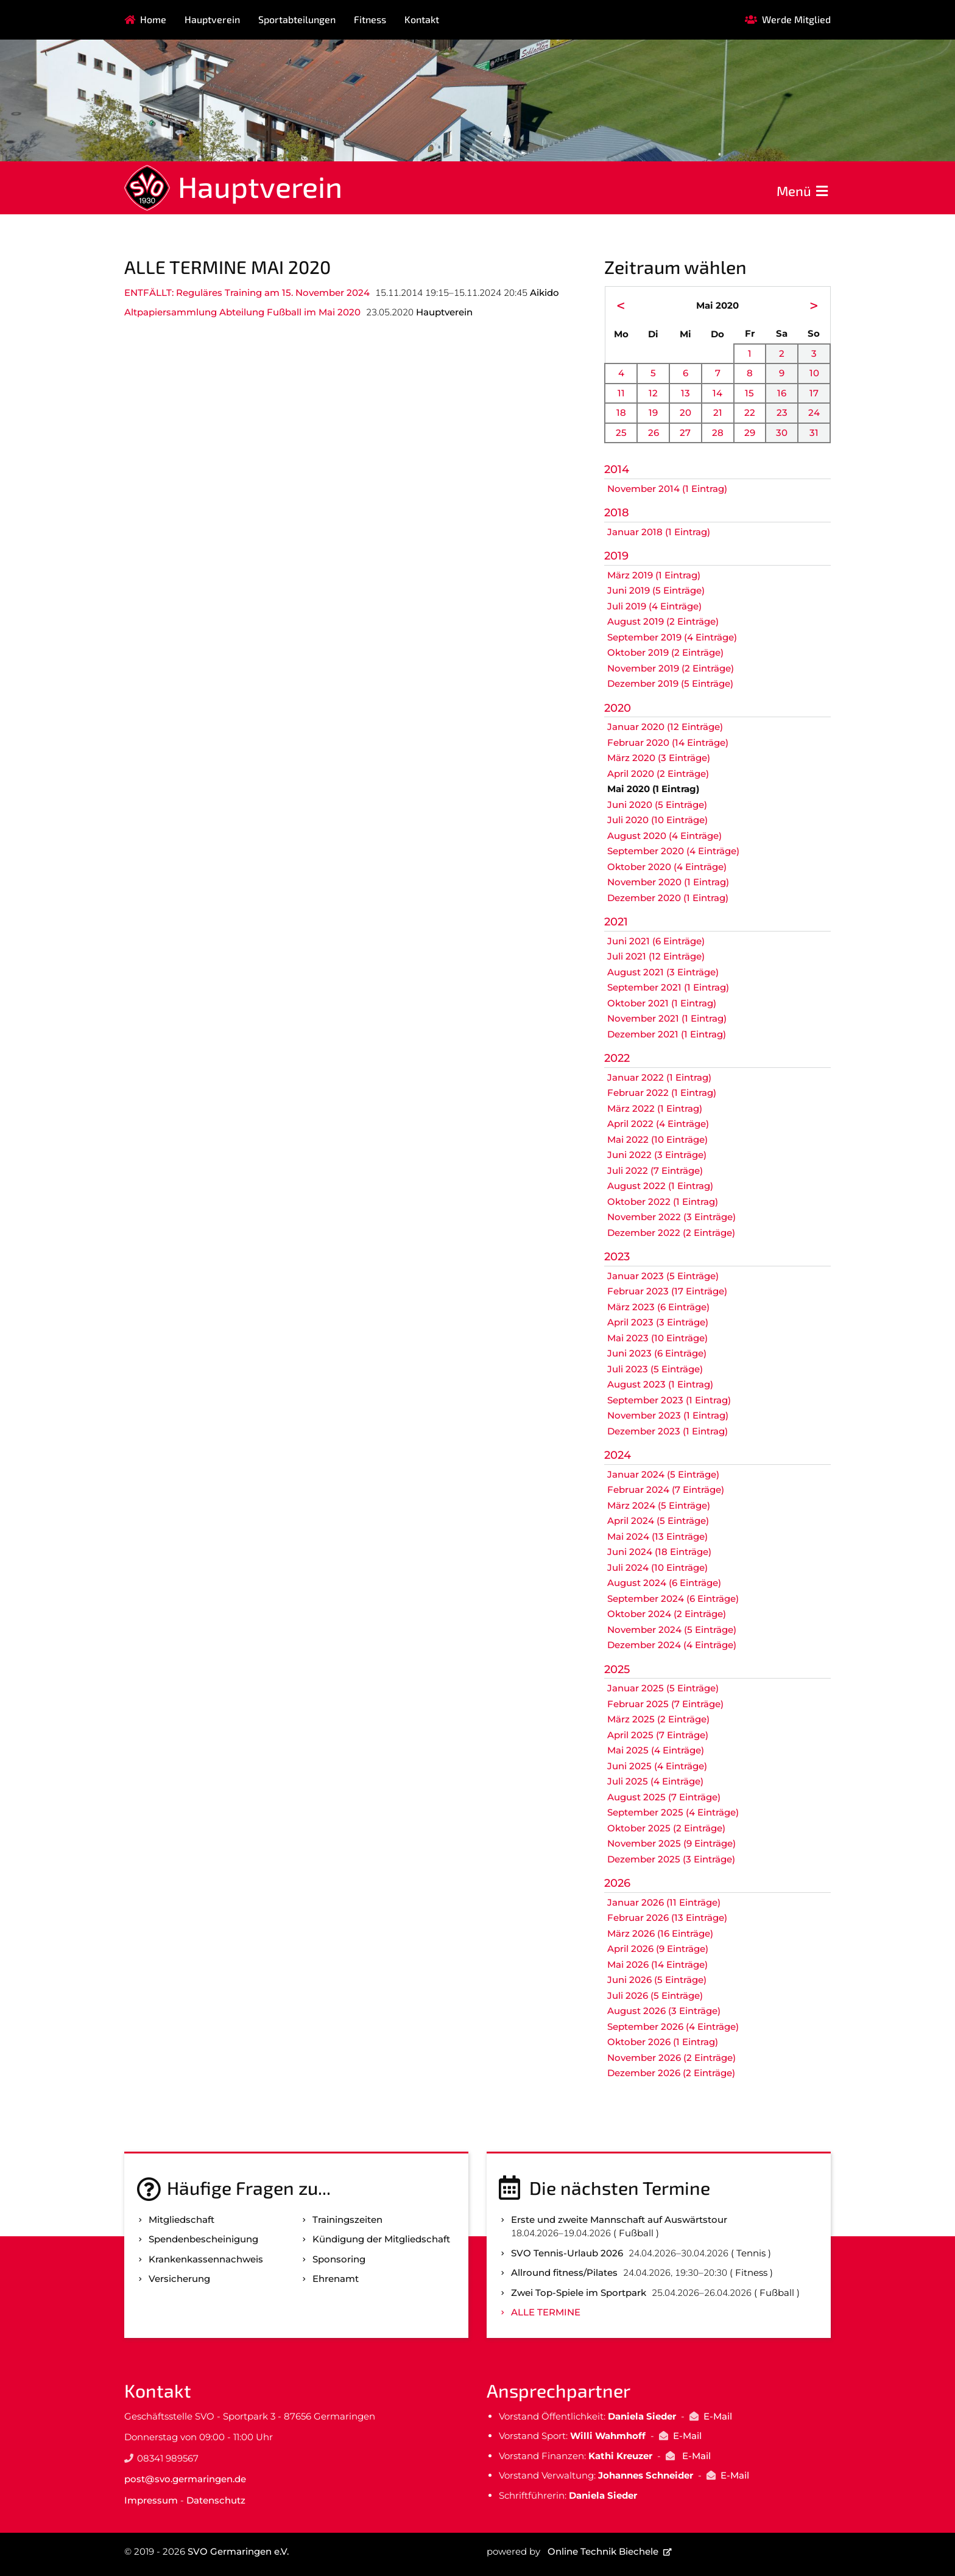 The height and width of the screenshot is (2576, 955). What do you see at coordinates (212, 19) in the screenshot?
I see `Hauptverein` at bounding box center [212, 19].